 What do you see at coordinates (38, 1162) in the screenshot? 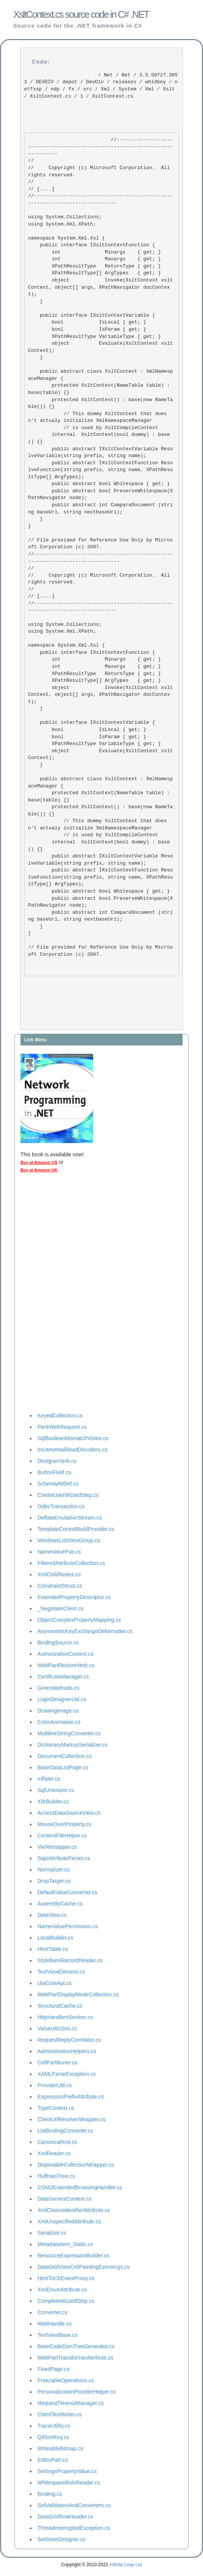
I see `Buy at Amazon US` at bounding box center [38, 1162].